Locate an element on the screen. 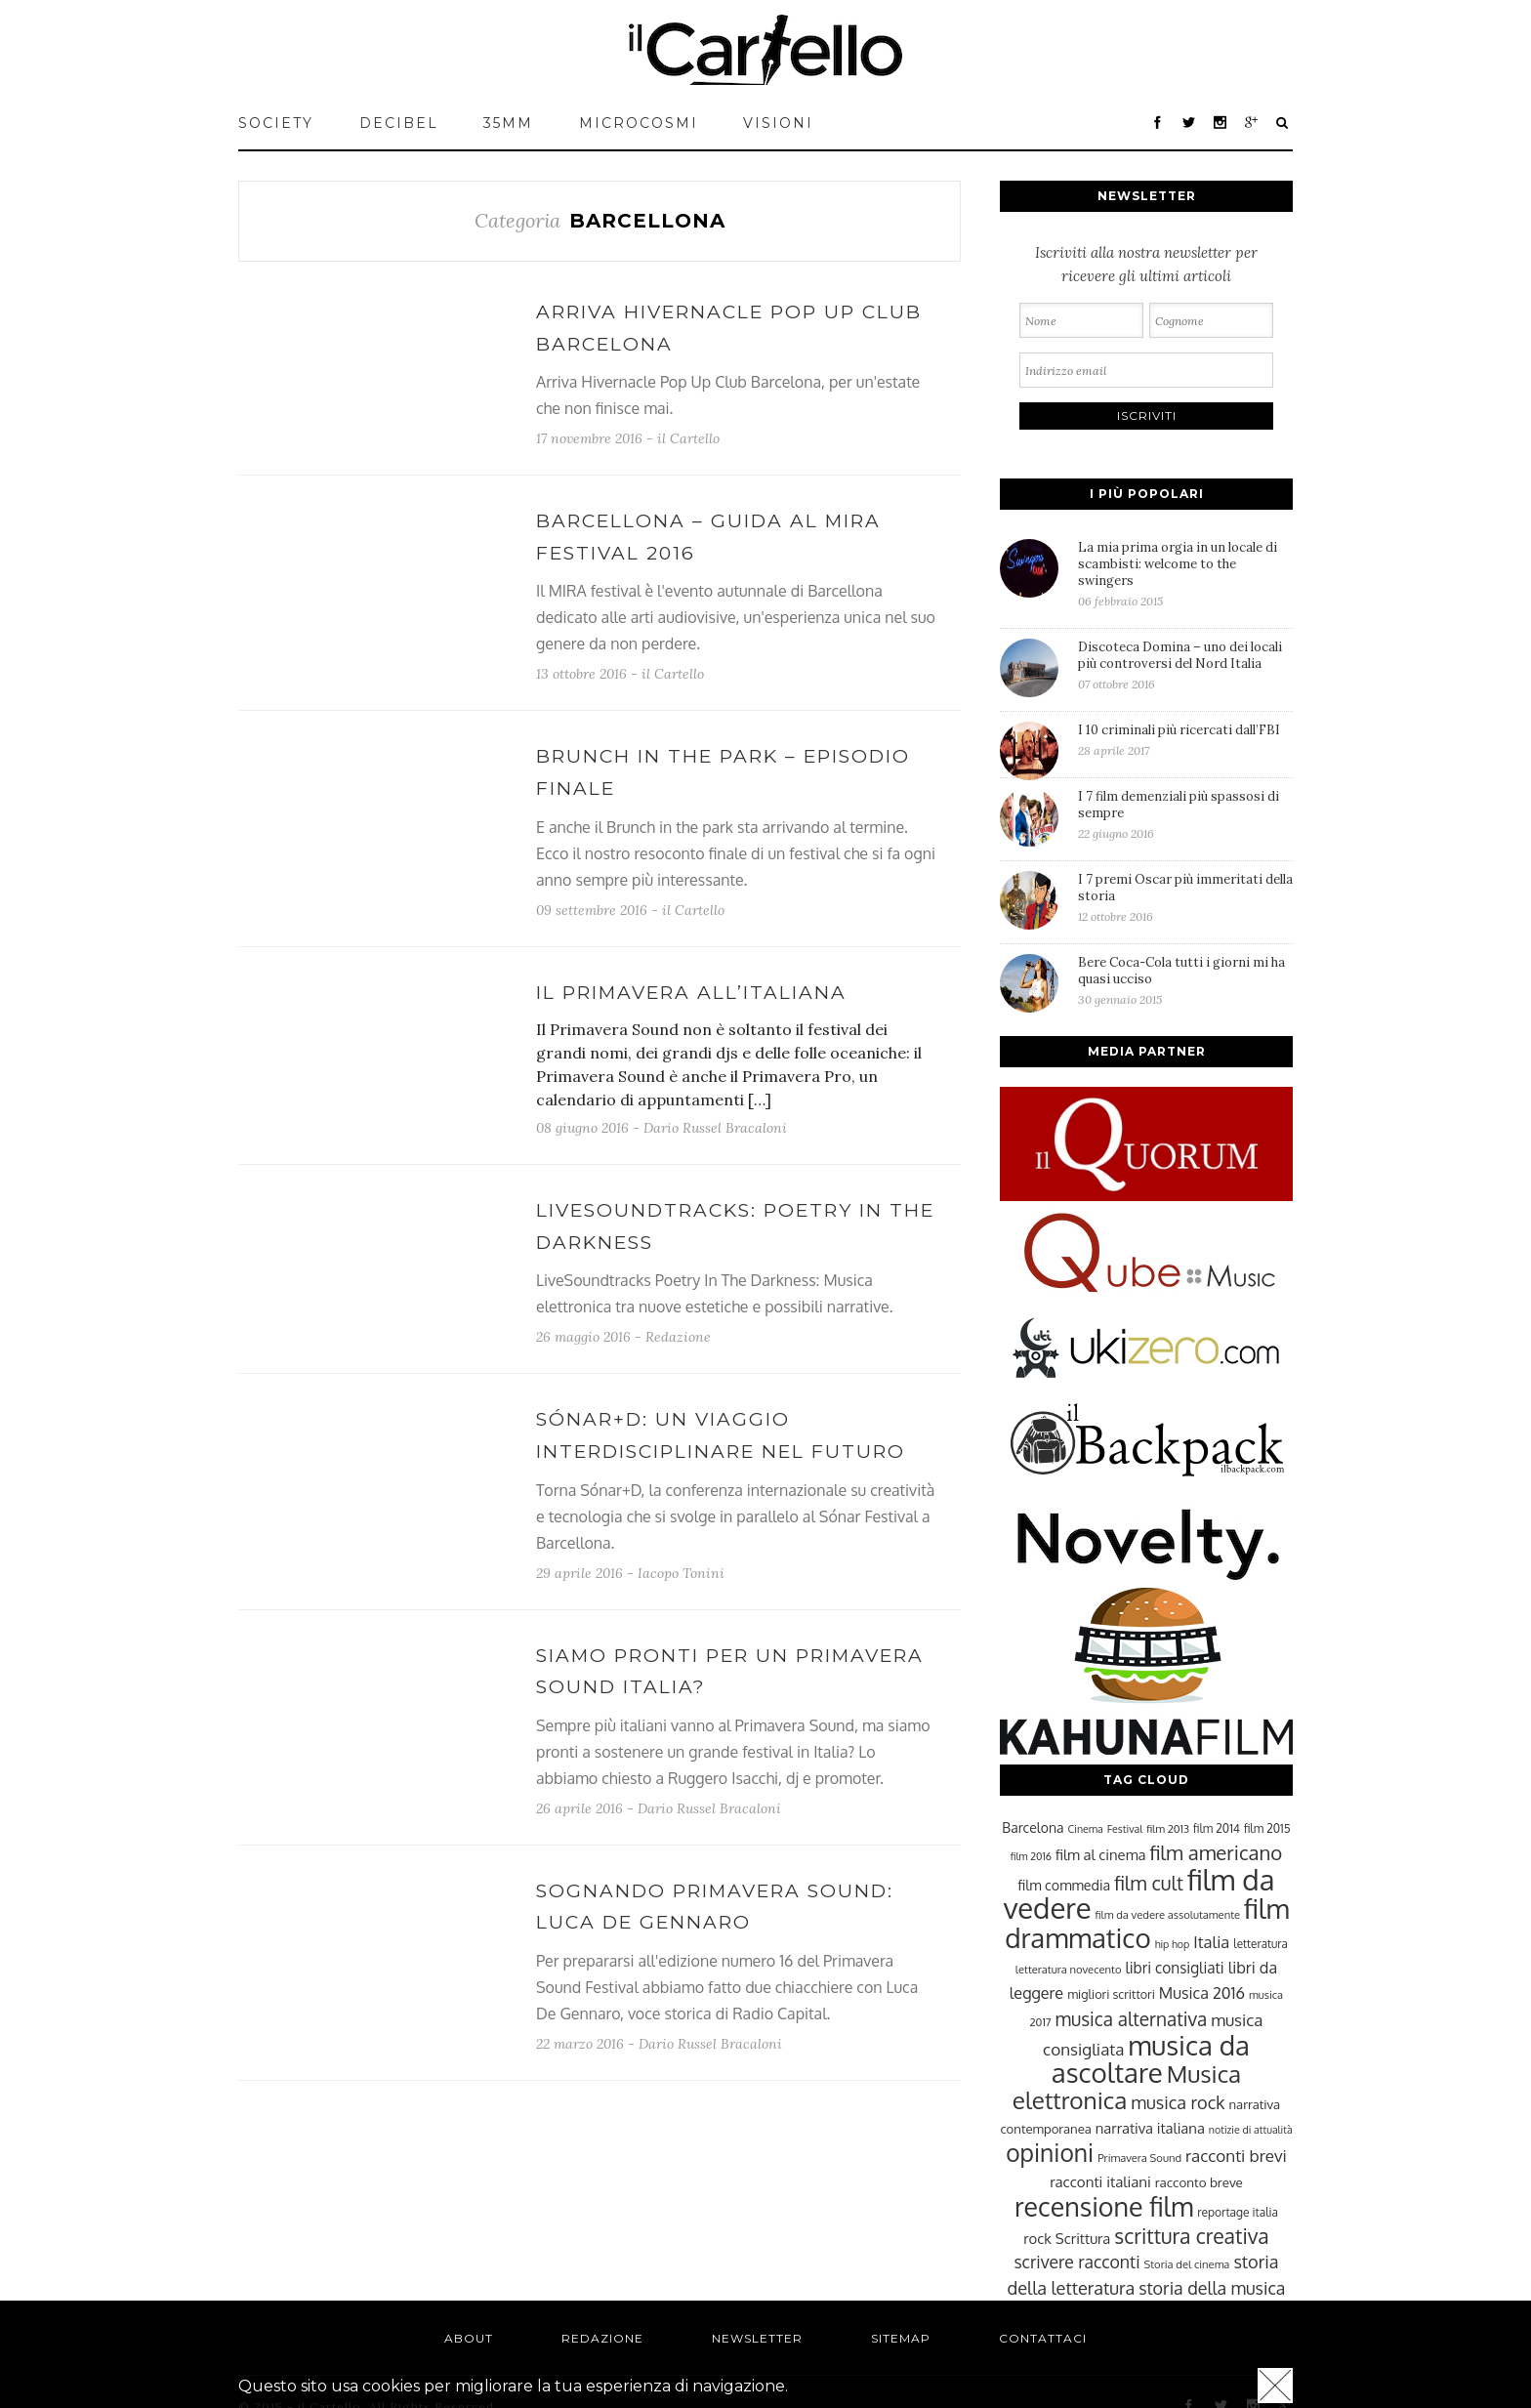 The image size is (1531, 2408). Festival [Festival (22 elementi)] is located at coordinates (1124, 1829).